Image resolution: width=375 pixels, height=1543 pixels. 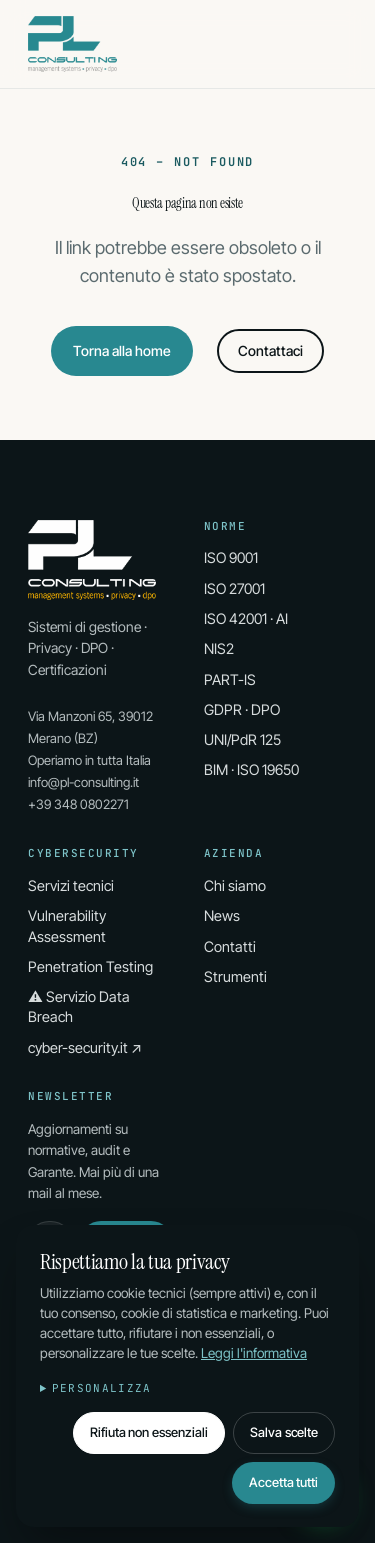 I want to click on Servizi tecnici, so click(x=71, y=885).